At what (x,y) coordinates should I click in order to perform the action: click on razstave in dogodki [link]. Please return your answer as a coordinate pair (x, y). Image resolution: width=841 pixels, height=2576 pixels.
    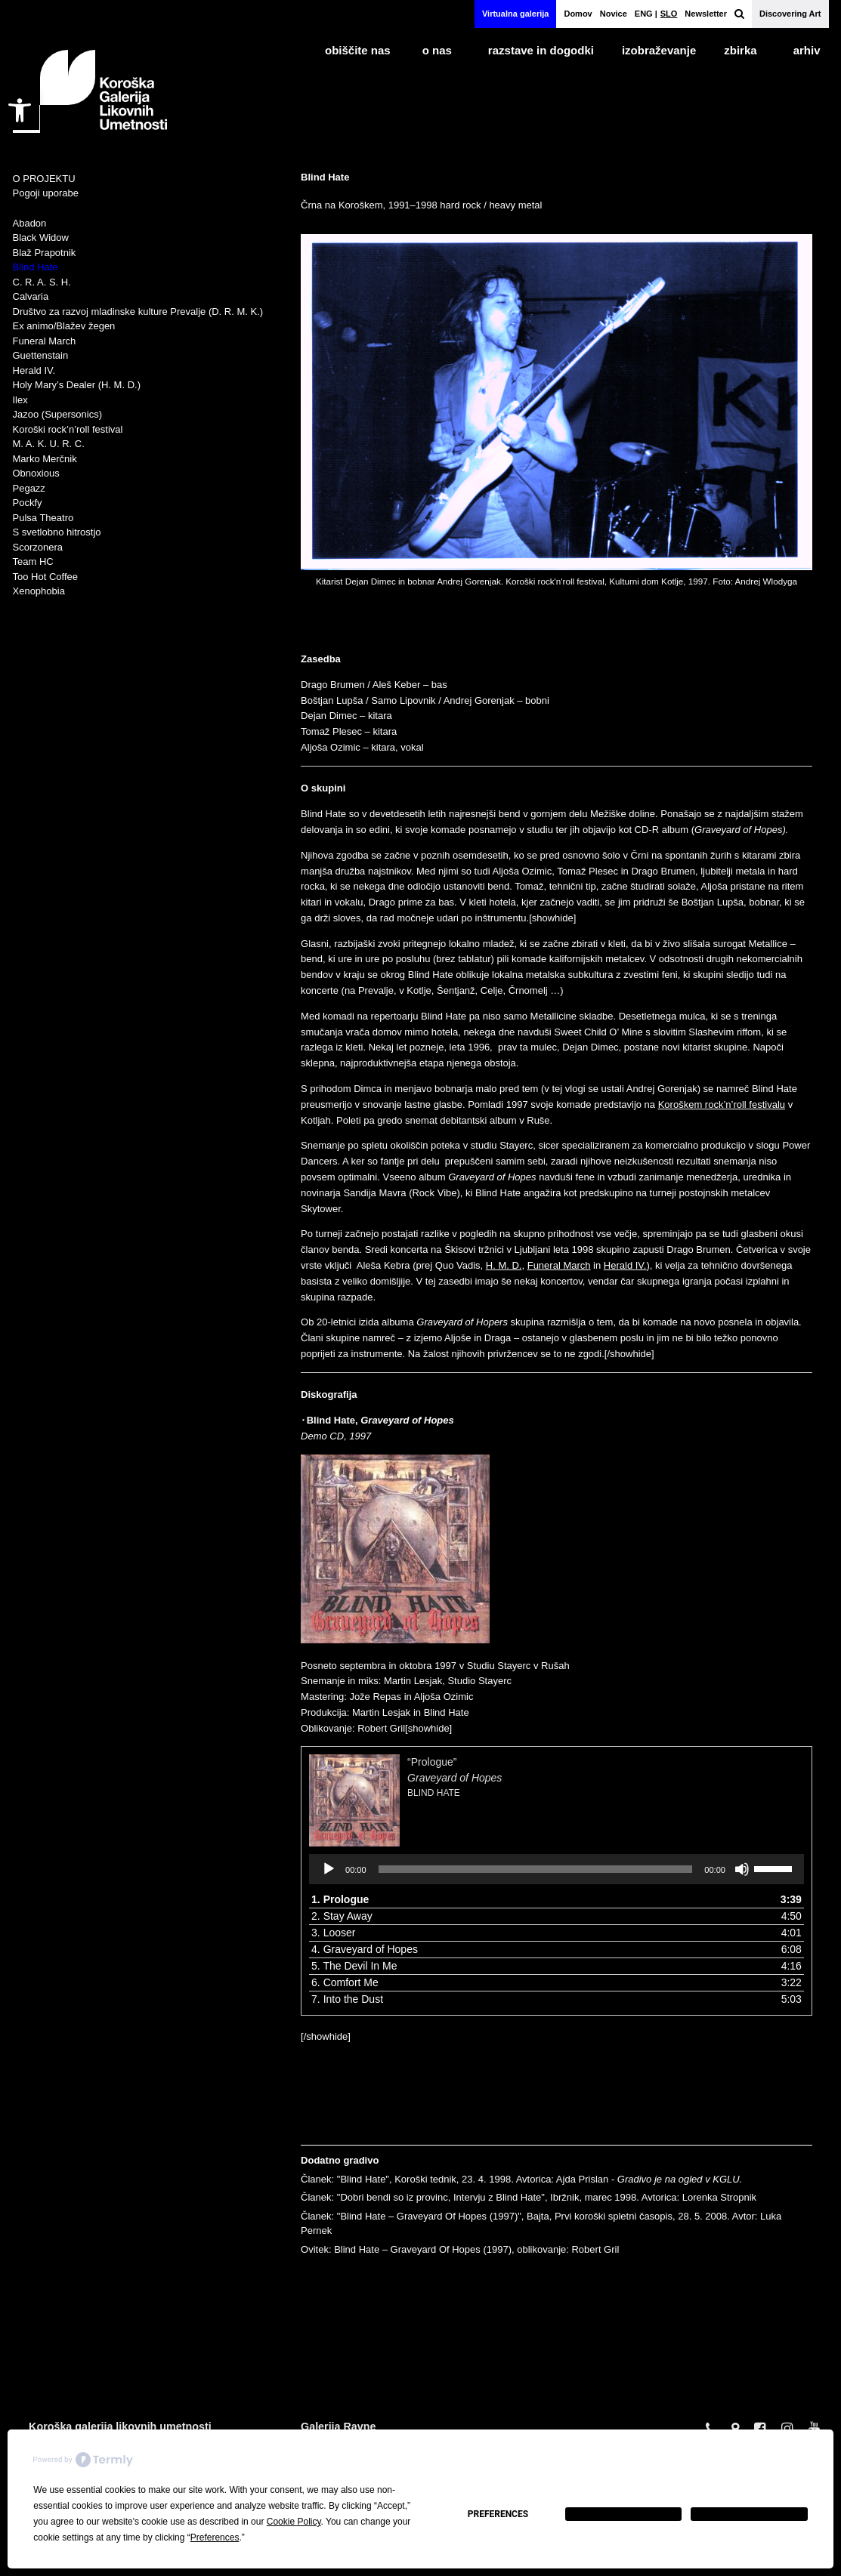
    Looking at the image, I should click on (541, 50).